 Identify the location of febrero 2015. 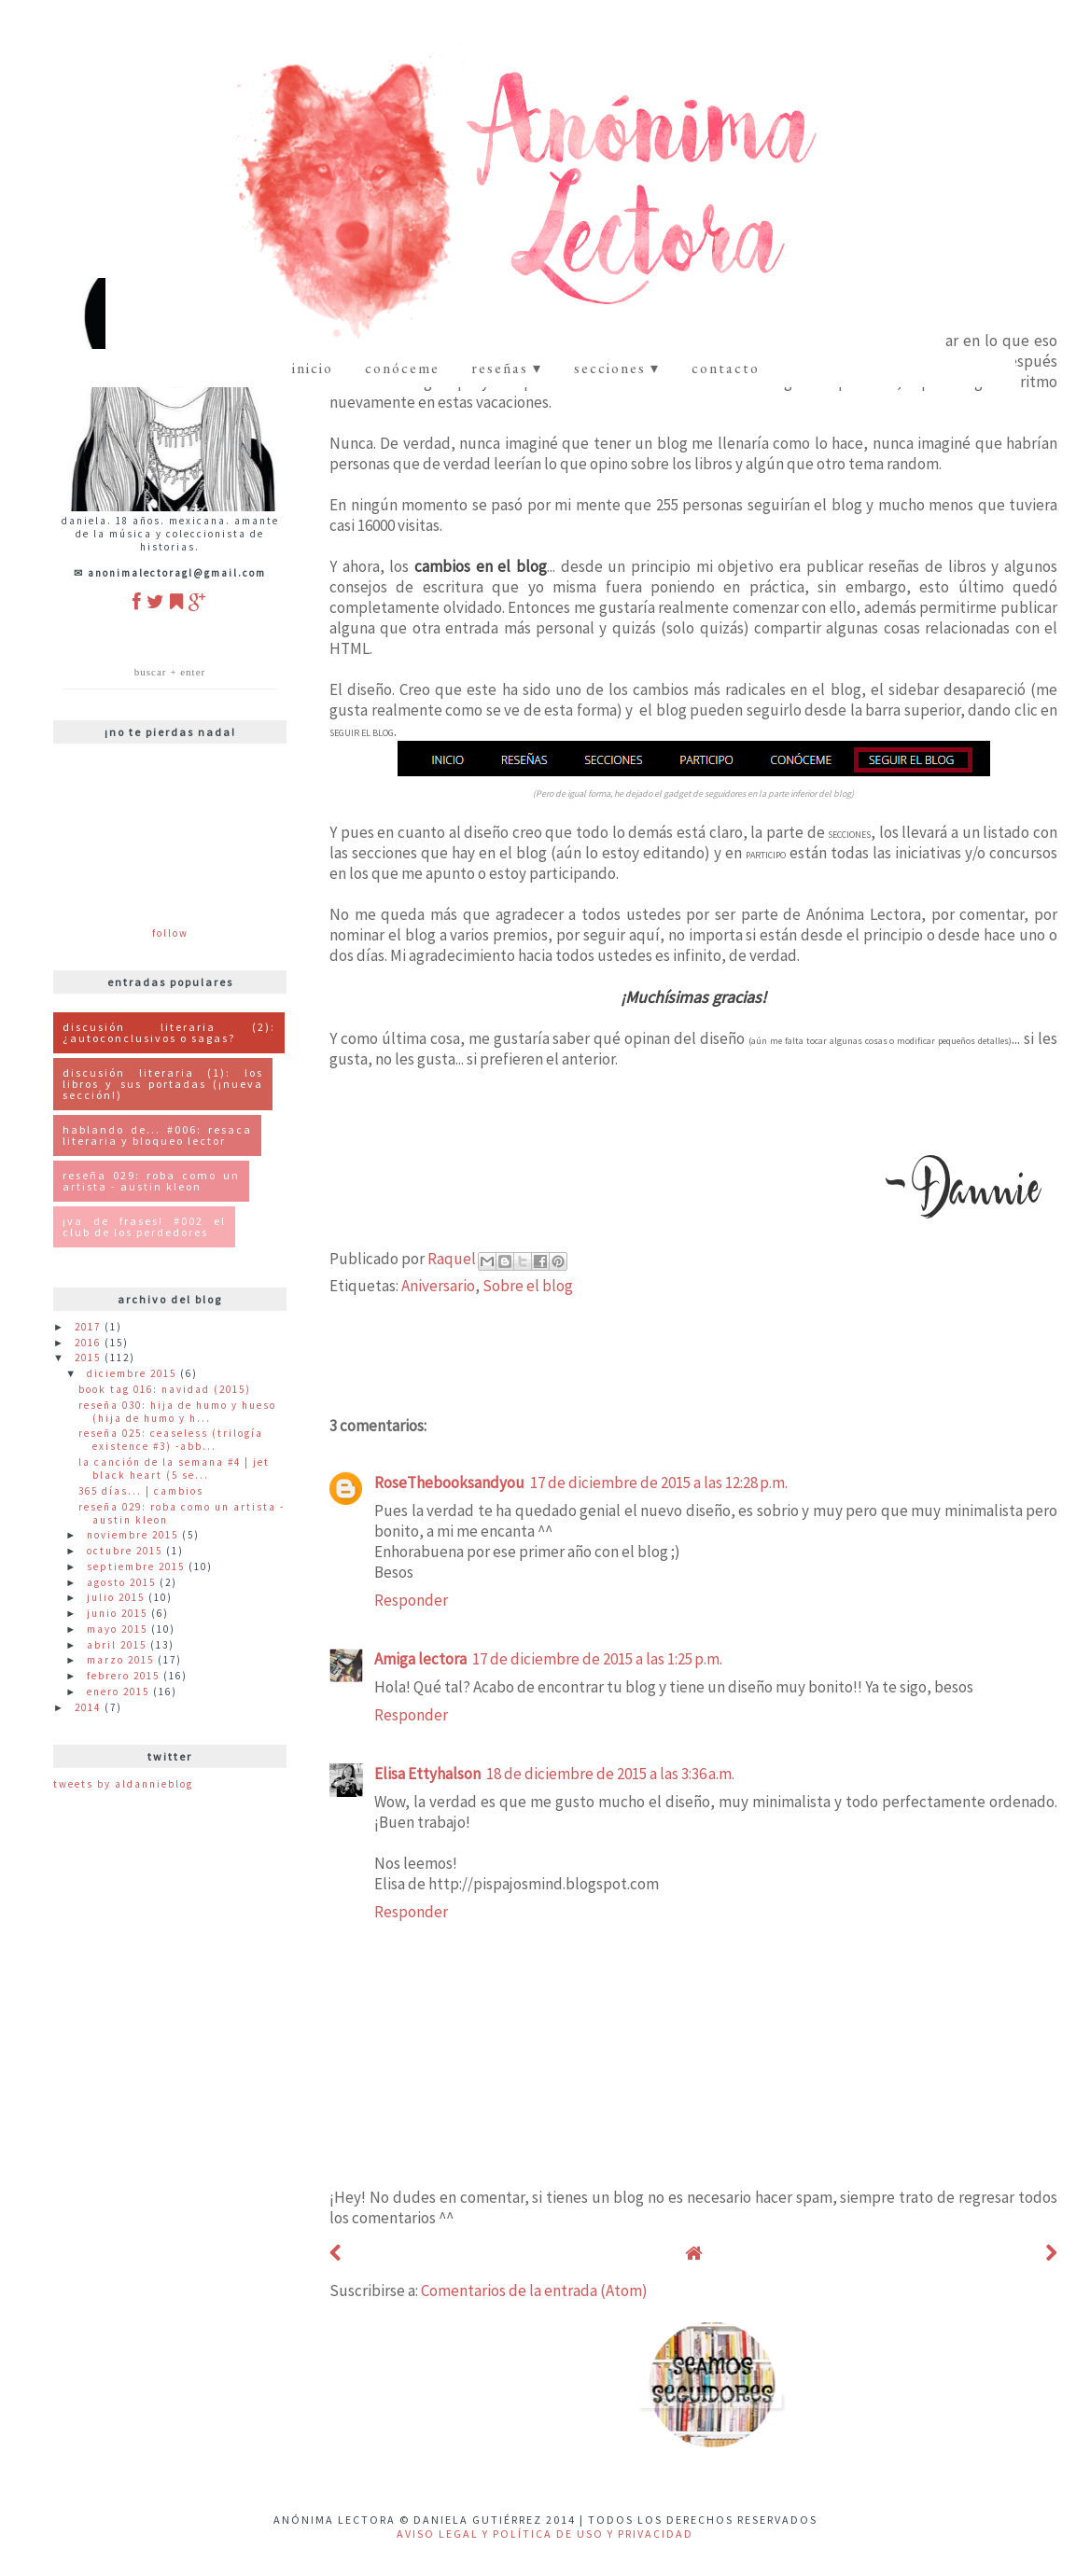
(125, 1675).